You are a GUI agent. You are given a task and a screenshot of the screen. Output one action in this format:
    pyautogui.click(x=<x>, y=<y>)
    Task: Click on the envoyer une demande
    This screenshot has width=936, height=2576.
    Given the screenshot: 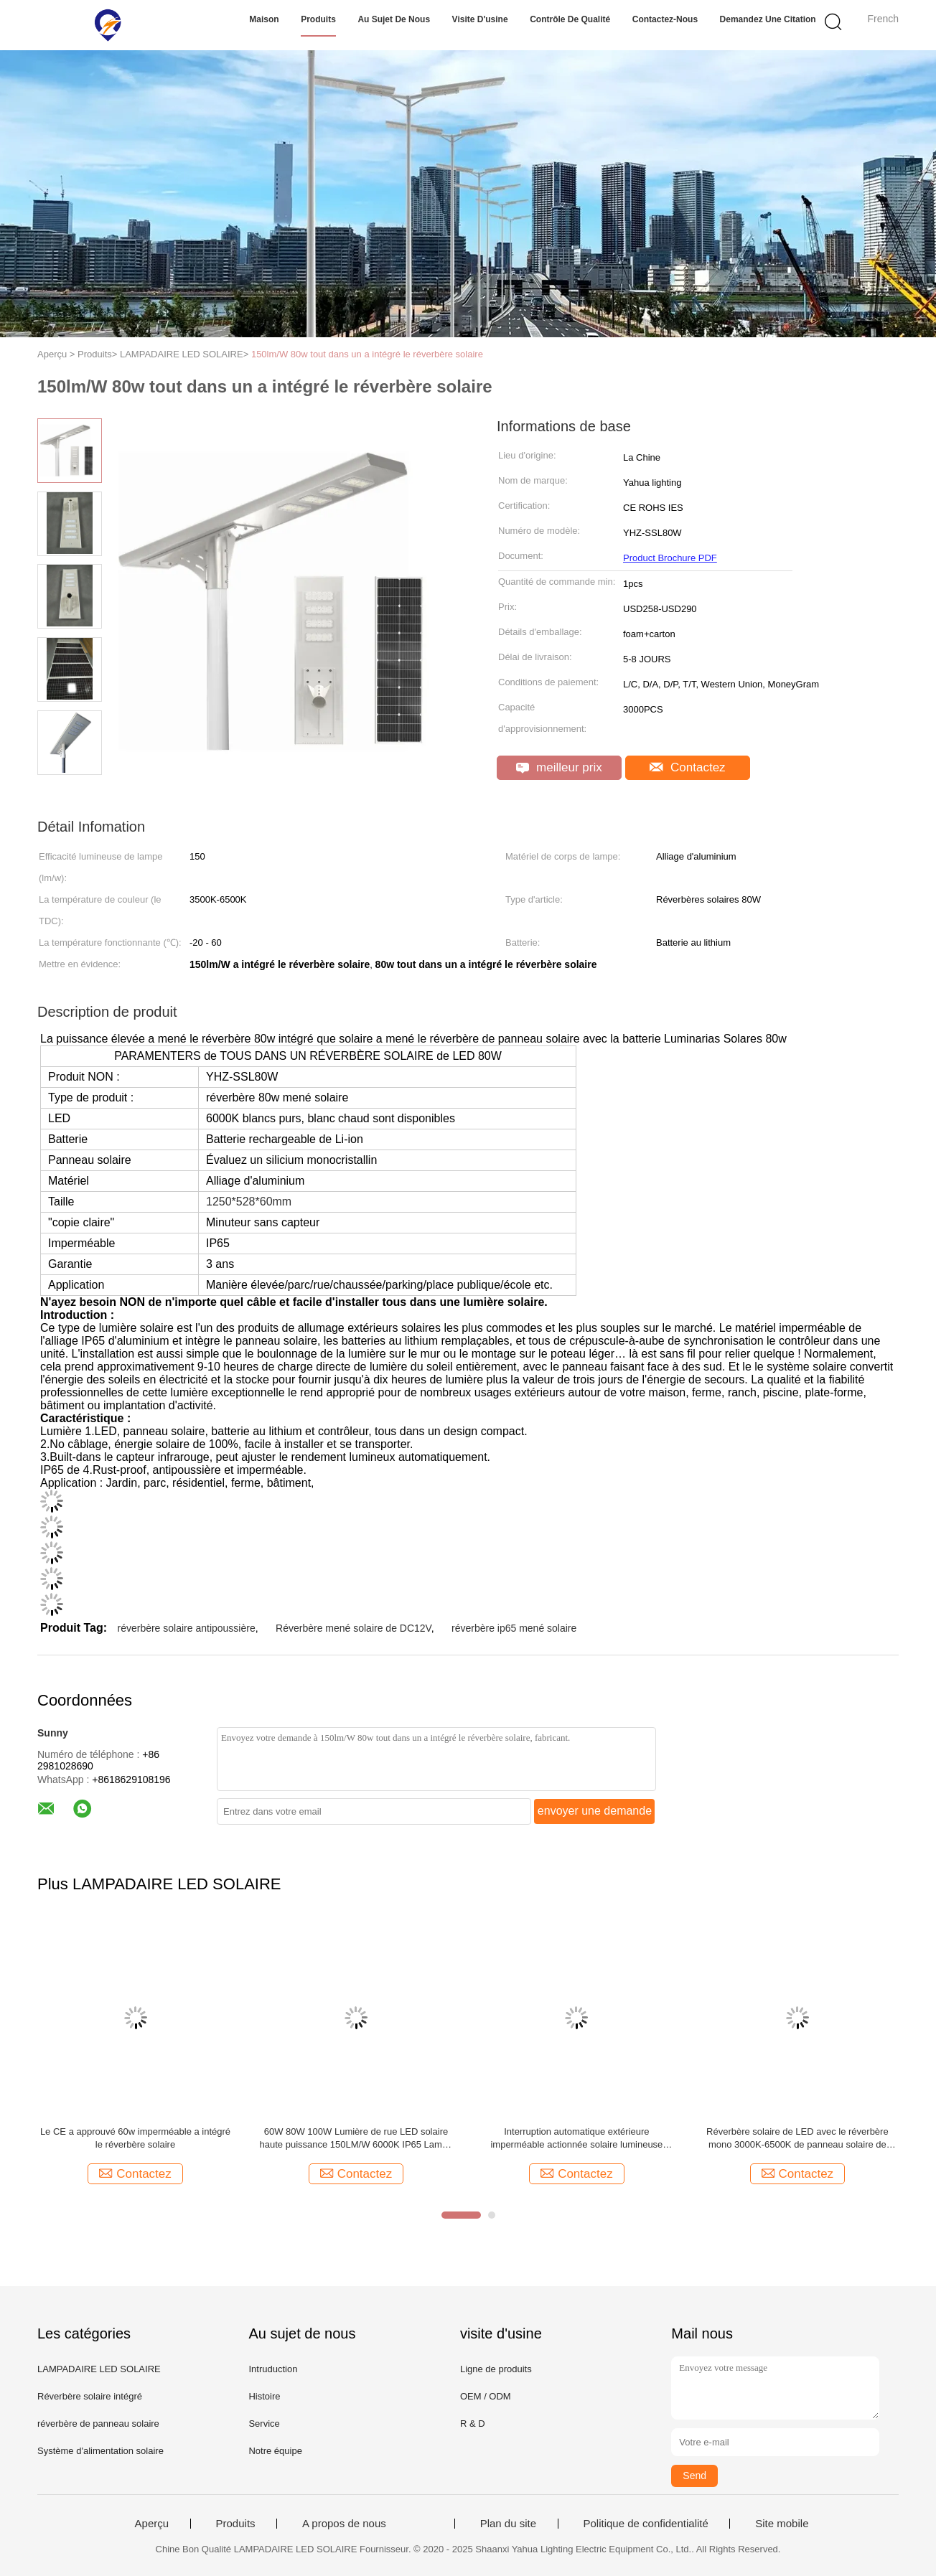 What is the action you would take?
    pyautogui.click(x=595, y=1811)
    